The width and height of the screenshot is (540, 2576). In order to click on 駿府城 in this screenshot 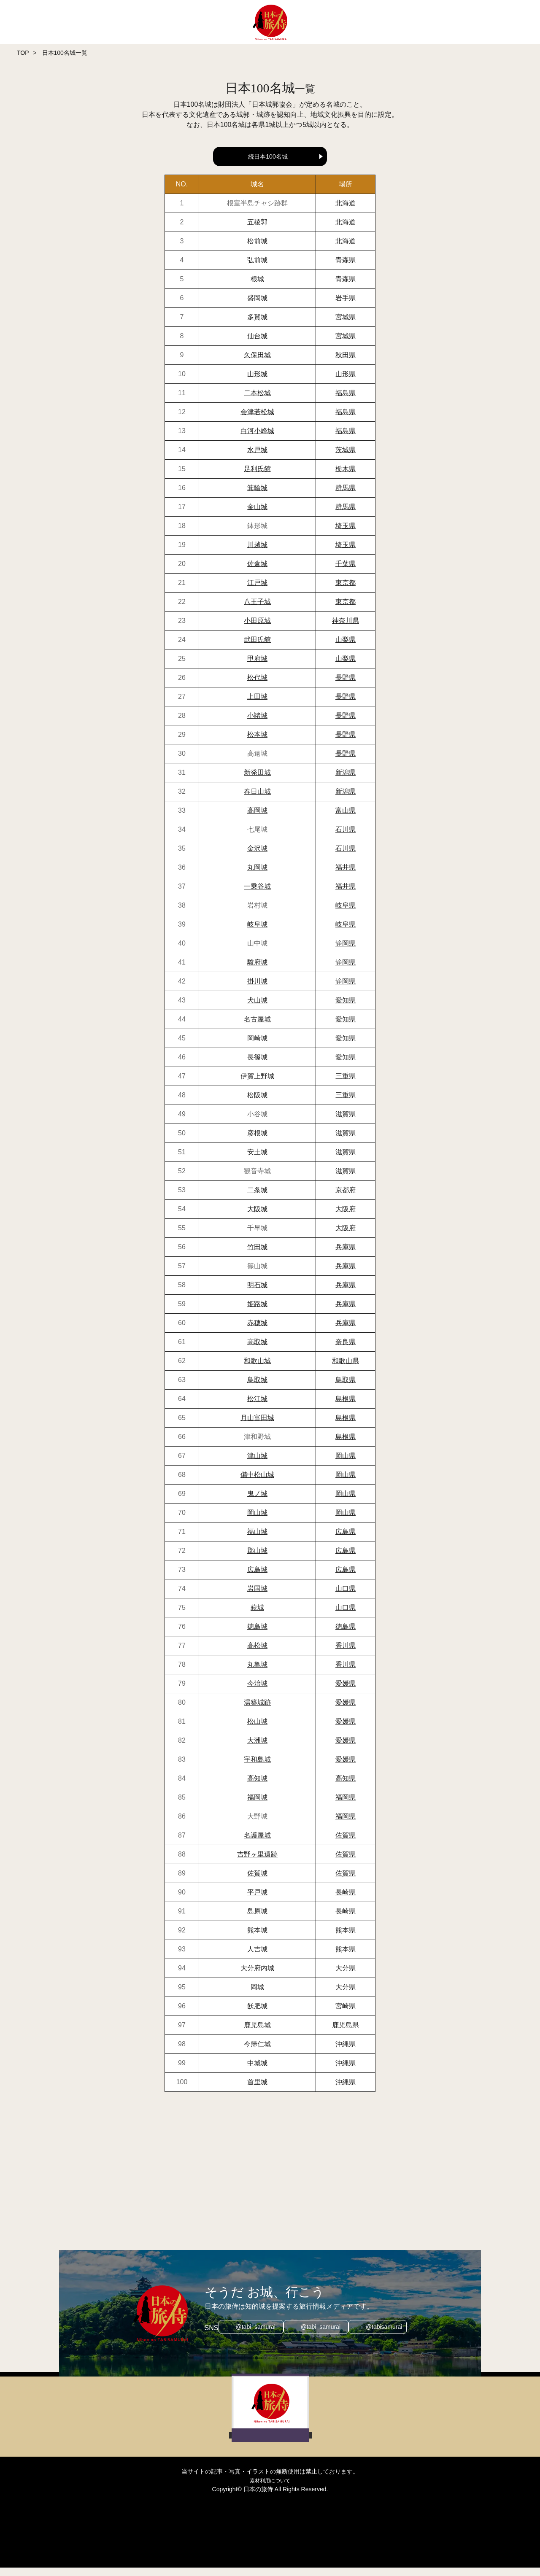, I will do `click(257, 970)`.